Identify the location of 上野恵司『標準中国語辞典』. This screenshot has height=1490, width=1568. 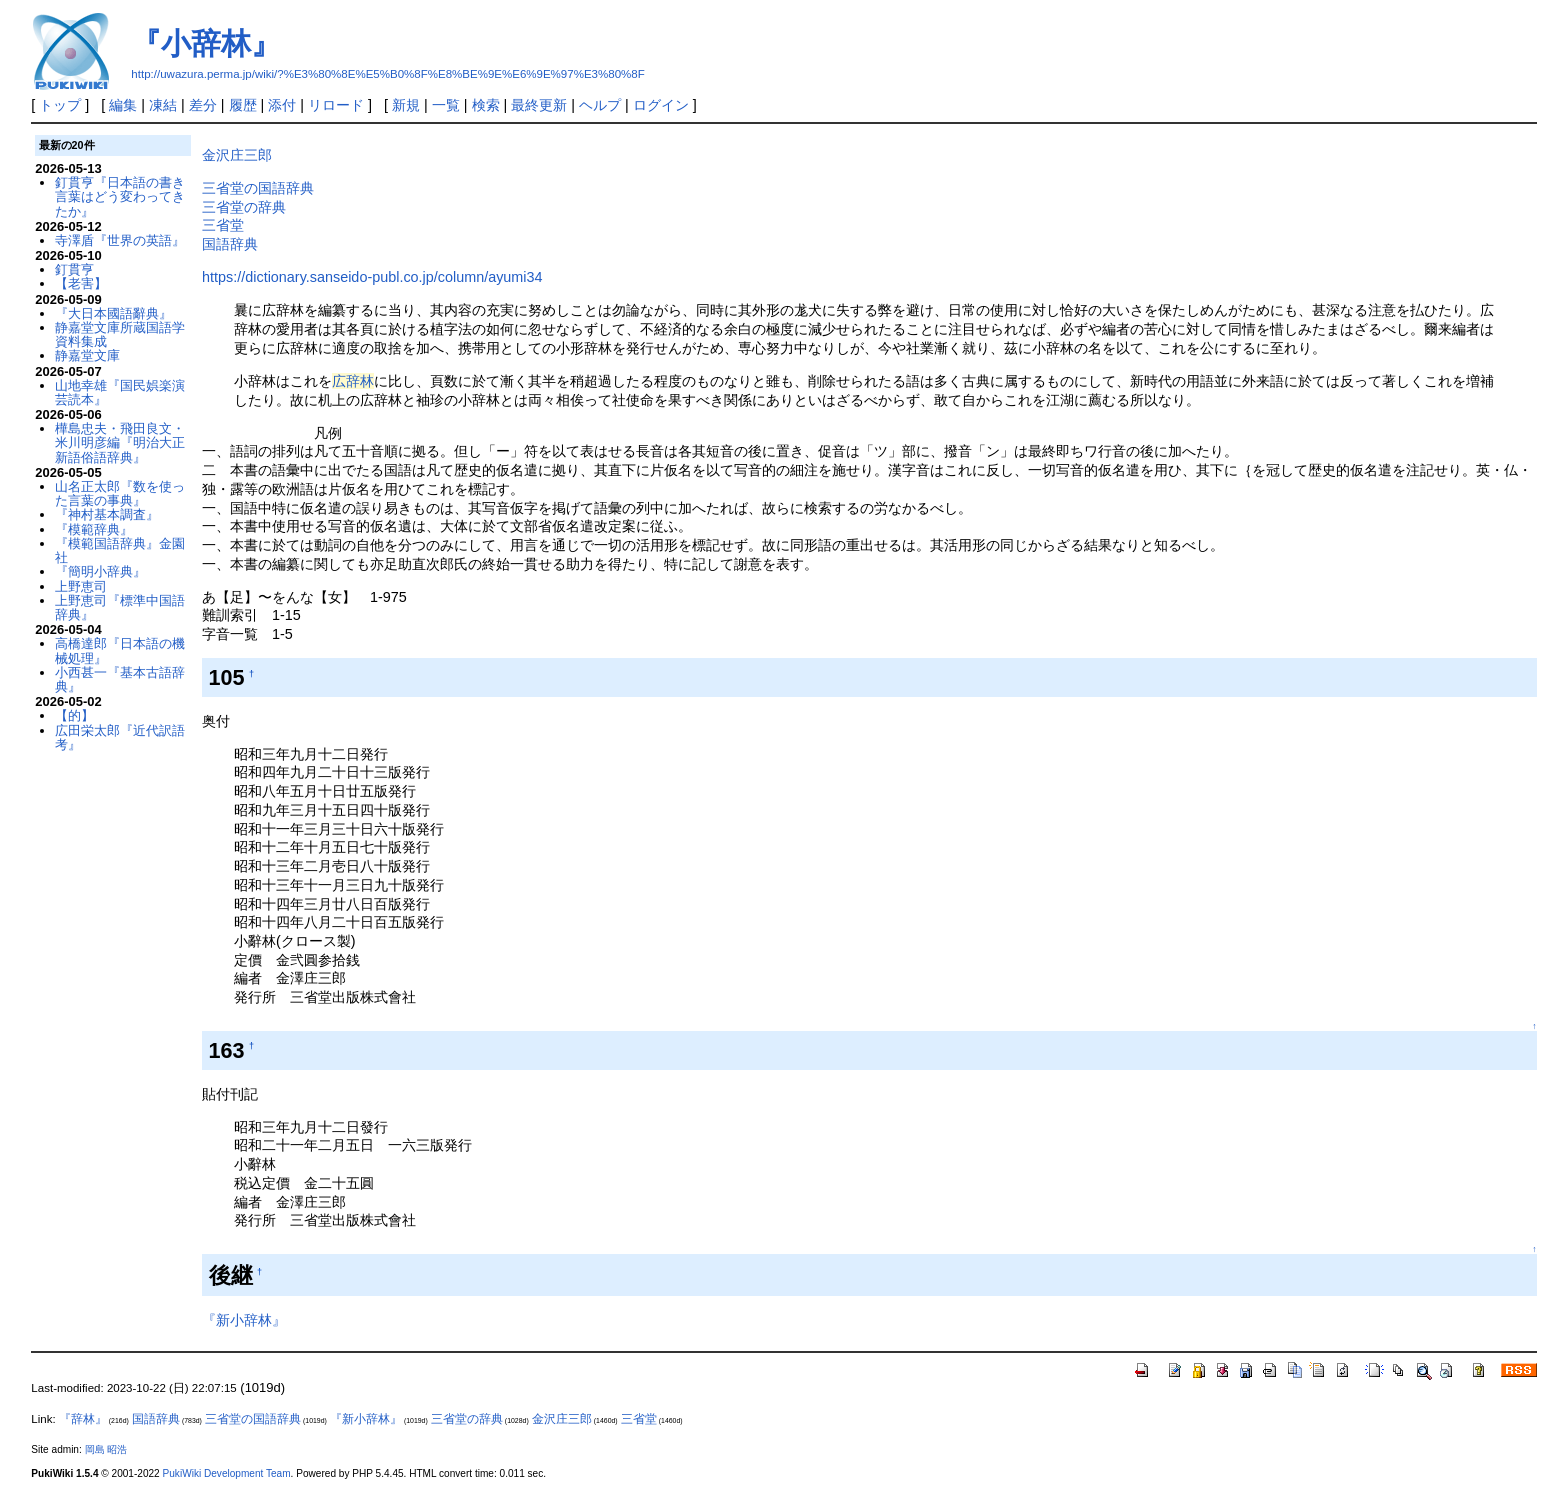
(120, 607).